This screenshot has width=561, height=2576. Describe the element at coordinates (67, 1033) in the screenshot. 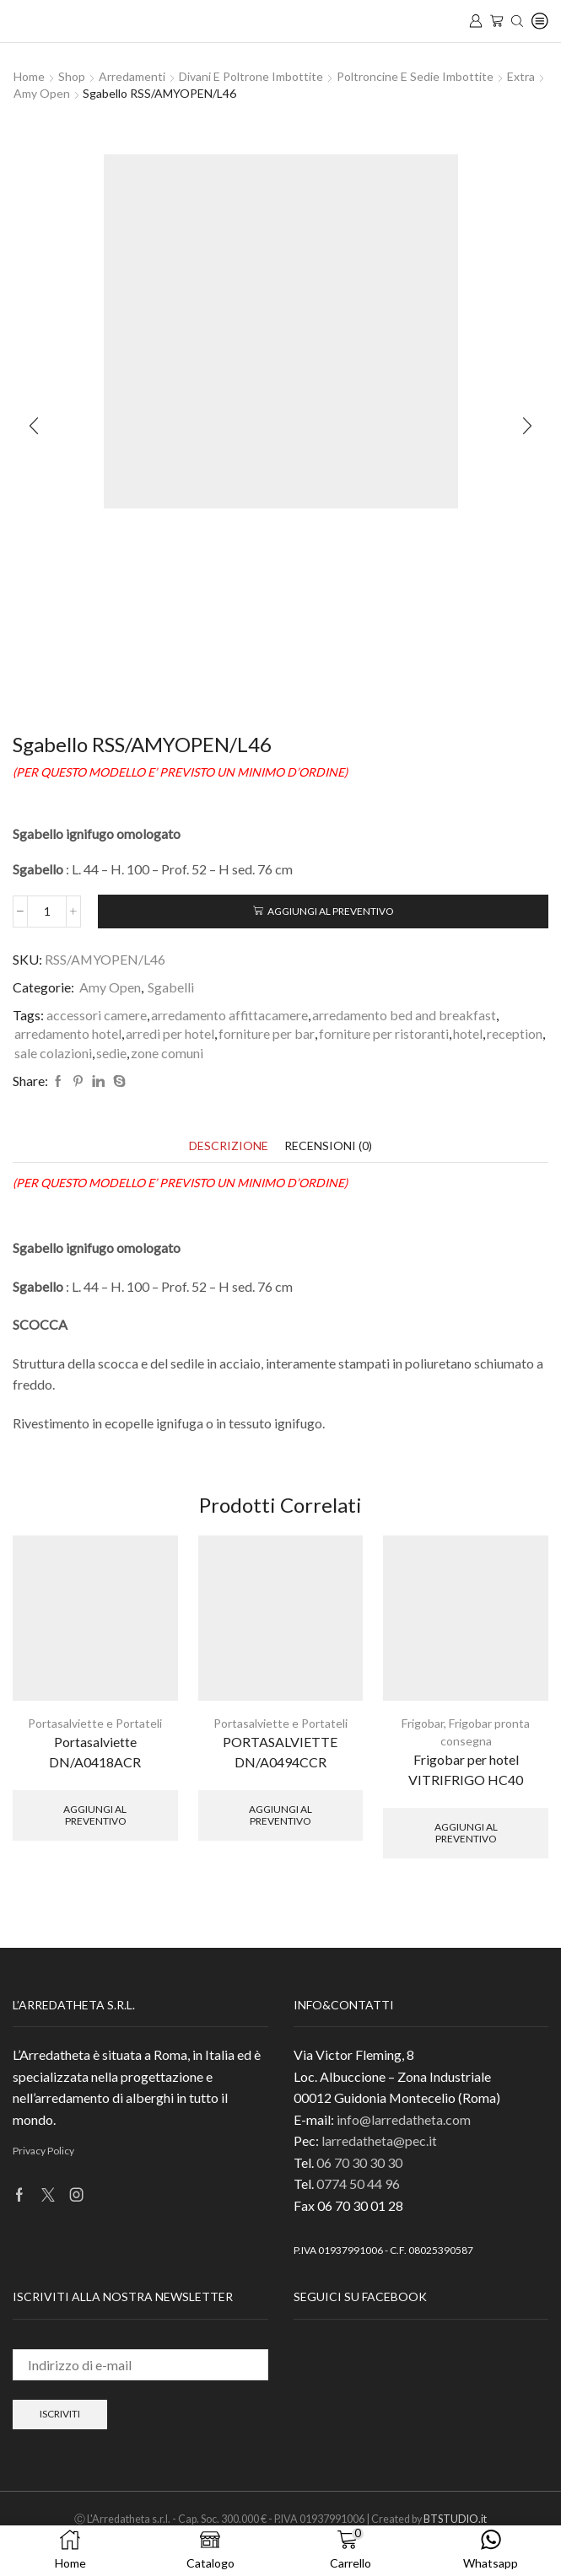

I see `arredamento hotel` at that location.